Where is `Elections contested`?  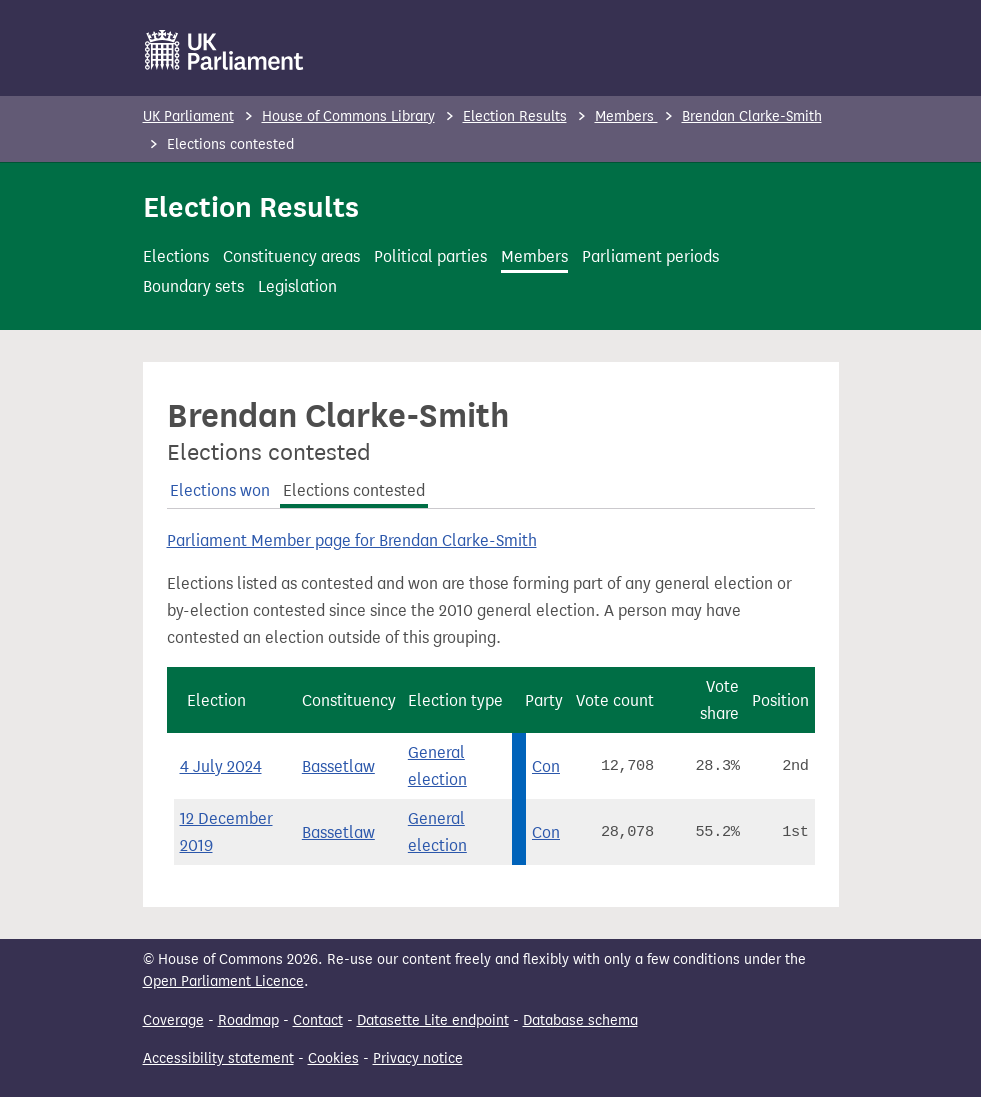 Elections contested is located at coordinates (354, 490).